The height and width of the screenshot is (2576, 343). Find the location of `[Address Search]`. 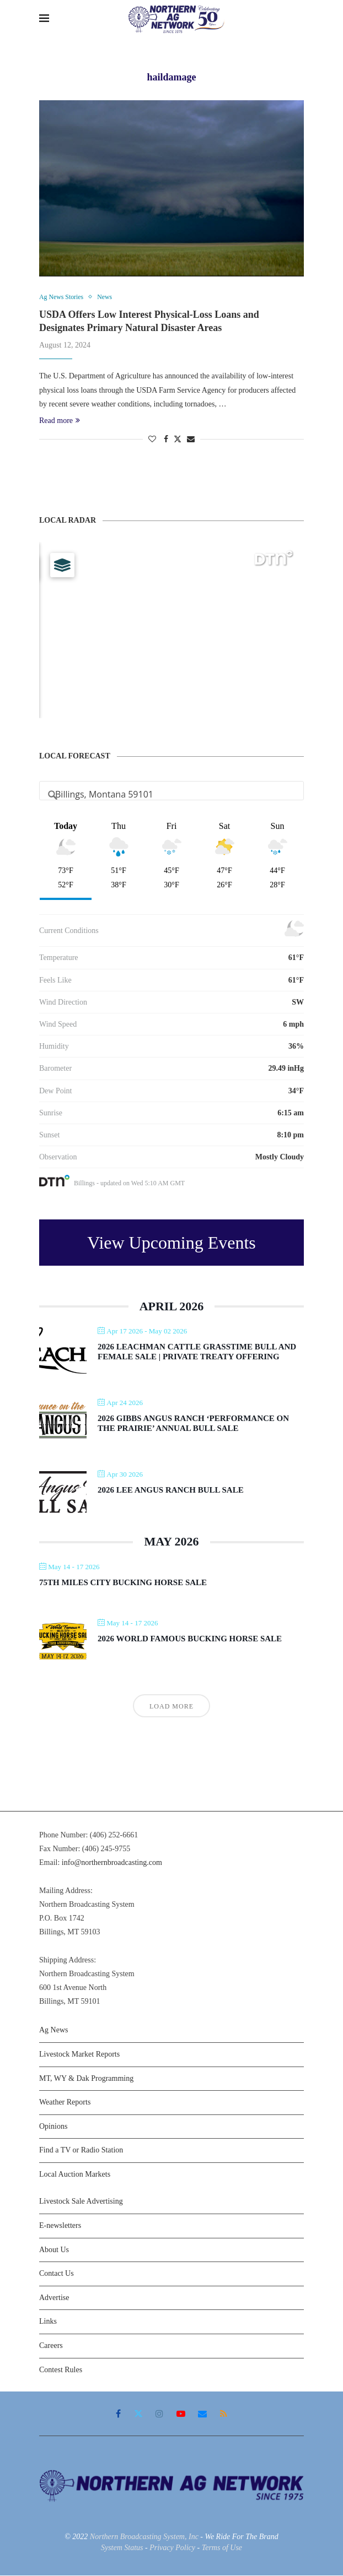

[Address Search] is located at coordinates (171, 795).